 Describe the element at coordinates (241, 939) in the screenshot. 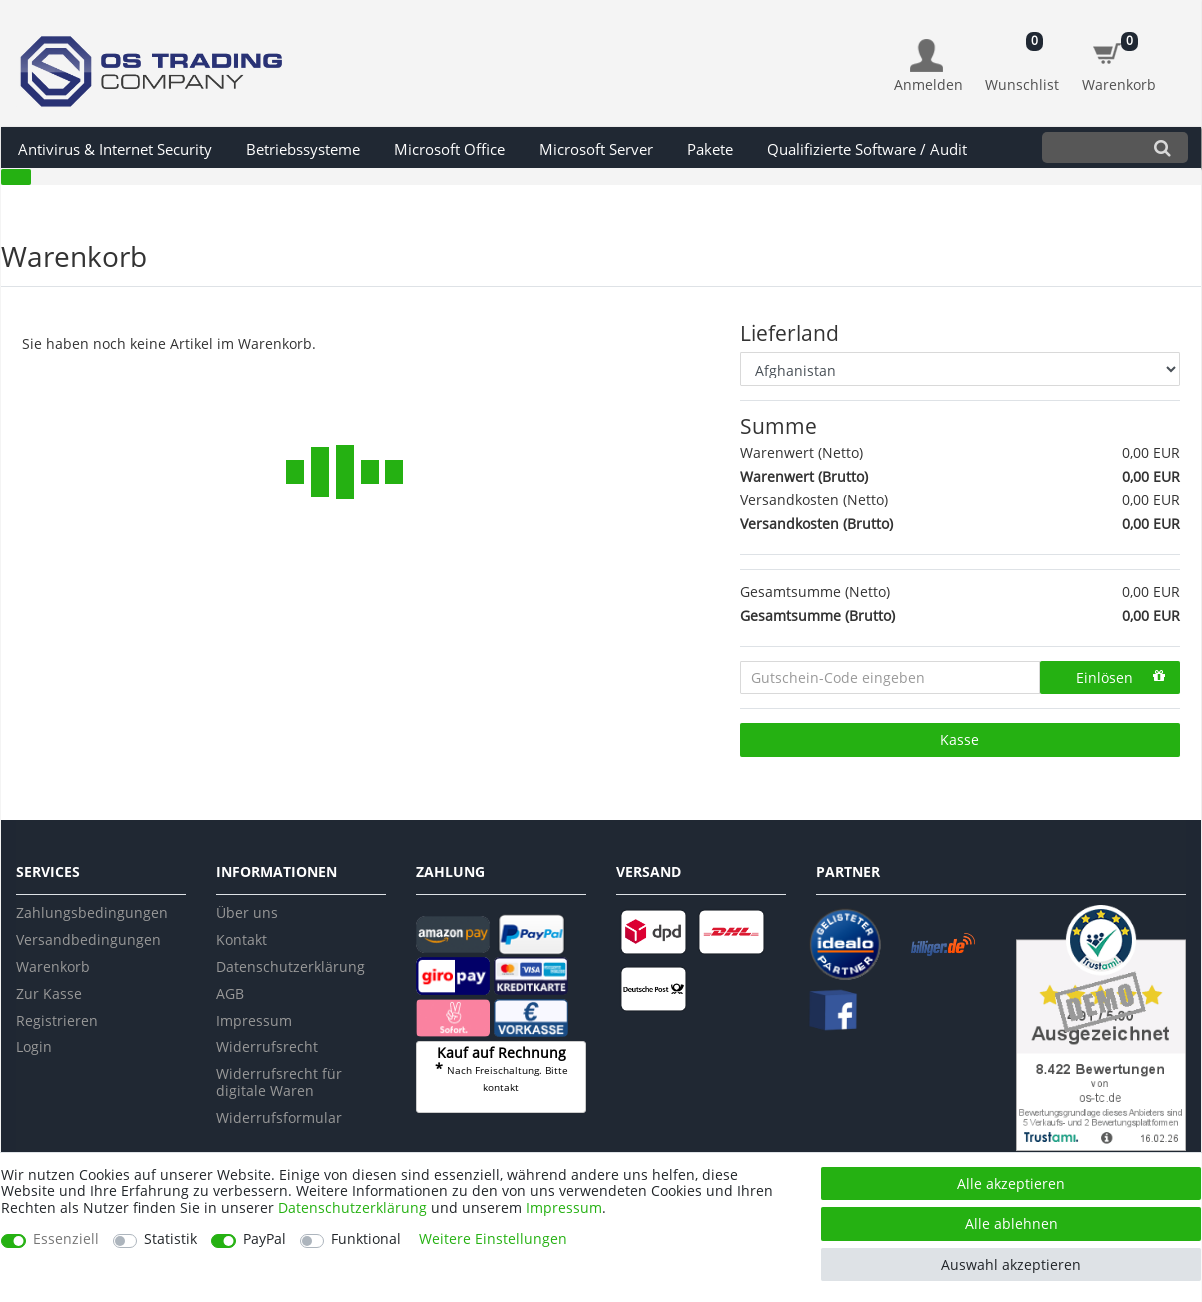

I see `Kontakt` at that location.